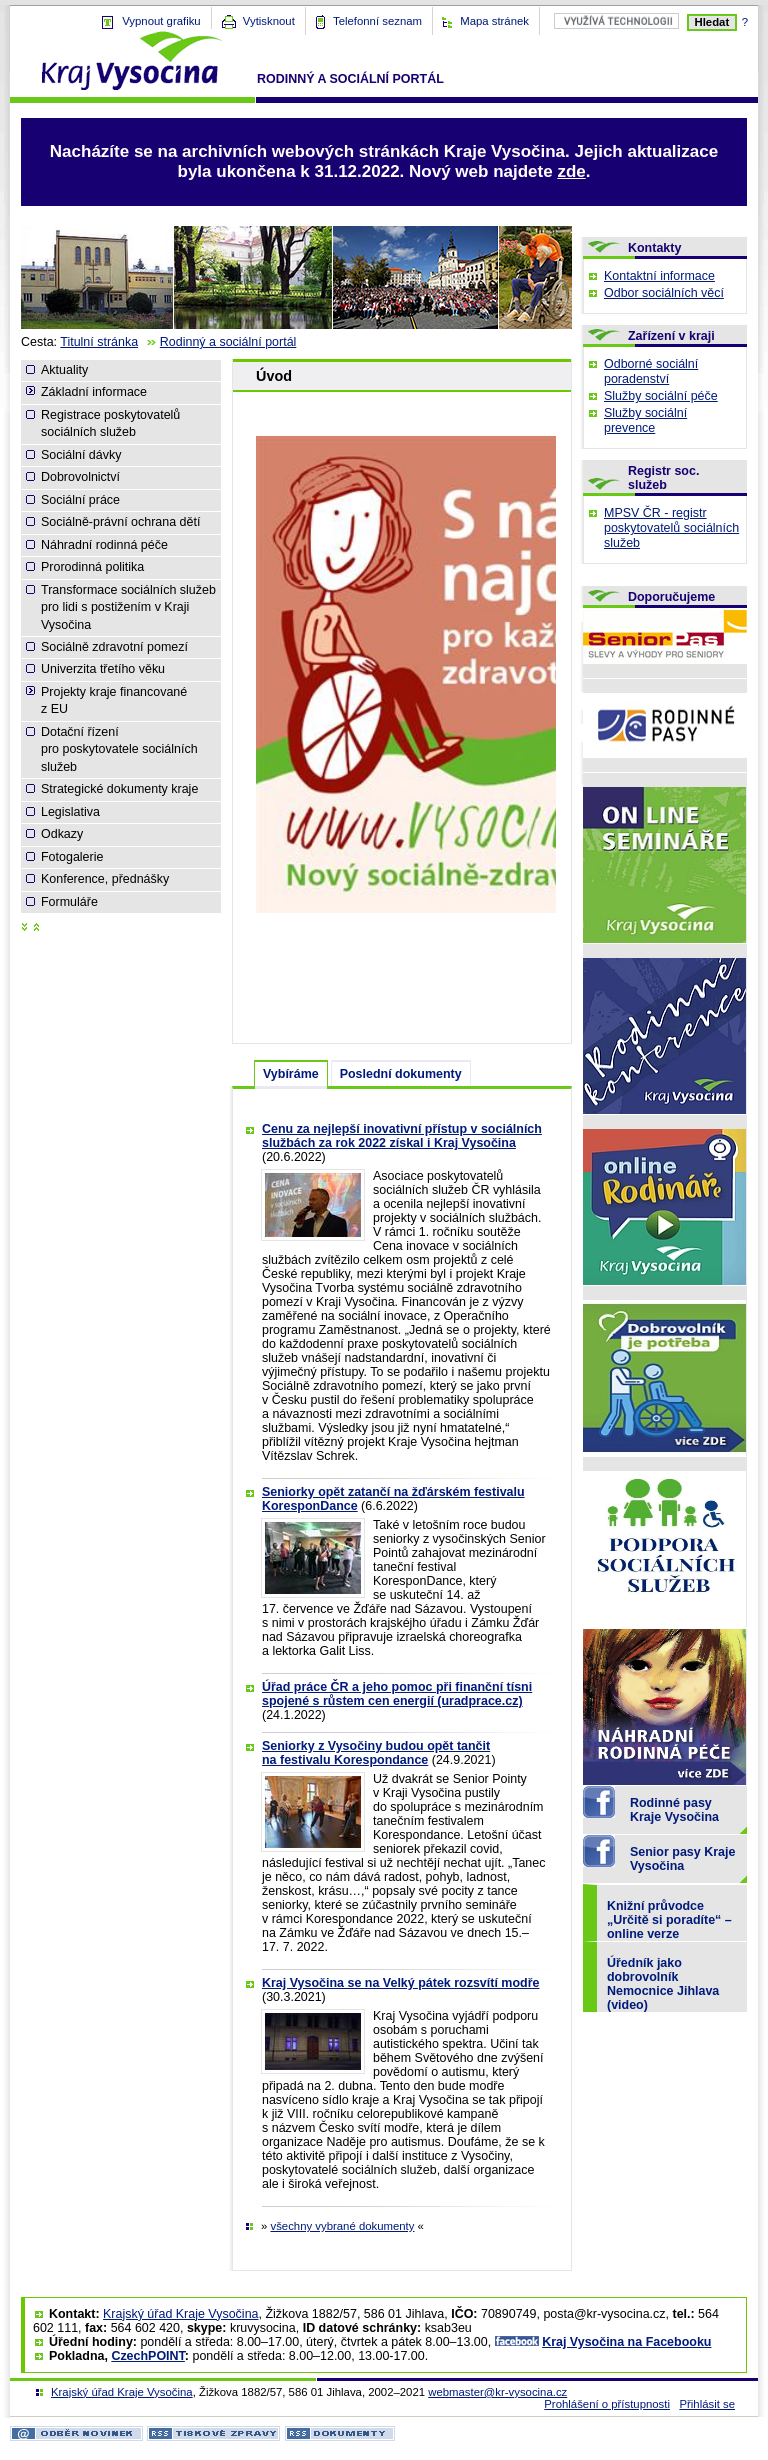 The width and height of the screenshot is (768, 2460). What do you see at coordinates (400, 1983) in the screenshot?
I see `Kraj Vysočina se na Velký pátek rozsvítí modře` at bounding box center [400, 1983].